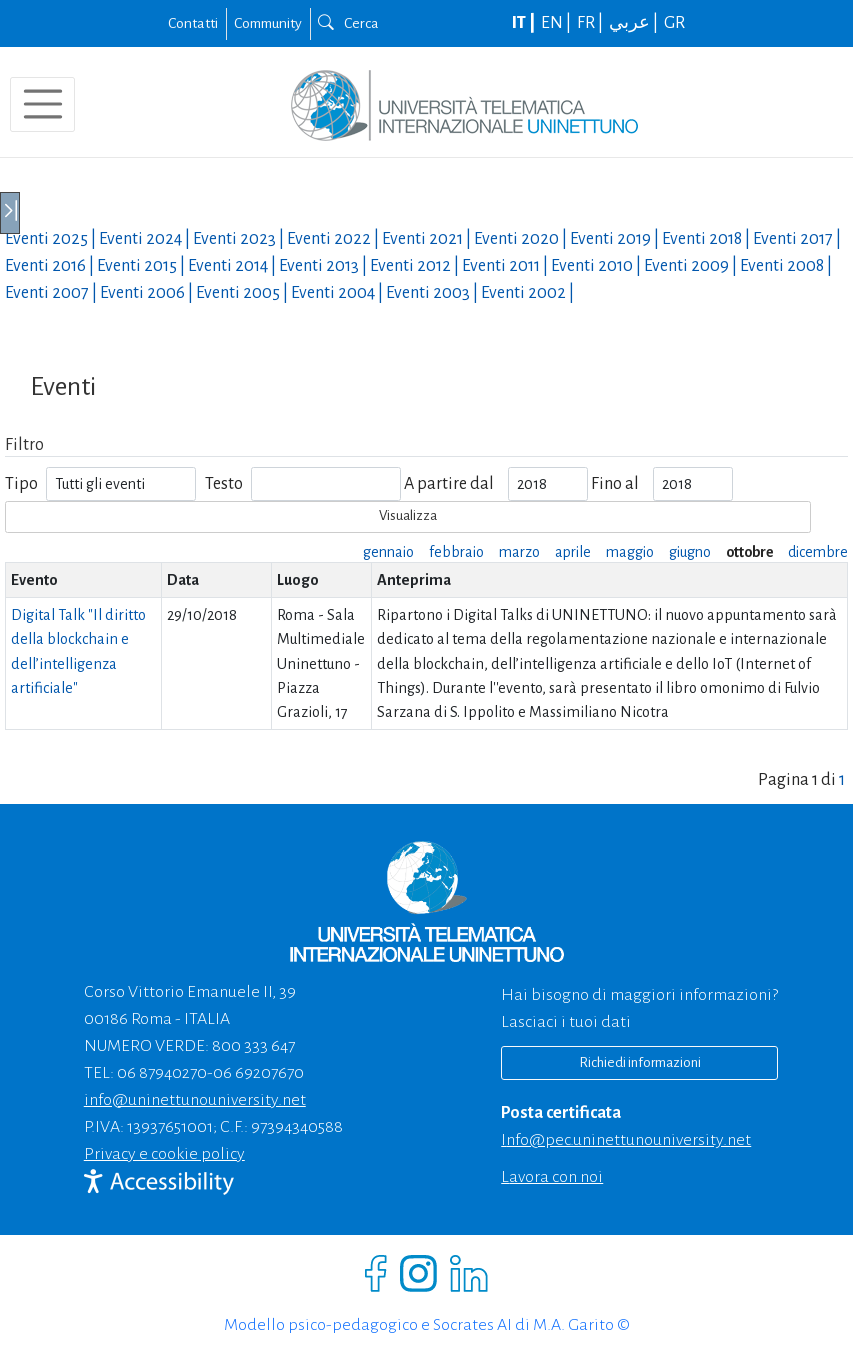  I want to click on FR |, so click(591, 23).